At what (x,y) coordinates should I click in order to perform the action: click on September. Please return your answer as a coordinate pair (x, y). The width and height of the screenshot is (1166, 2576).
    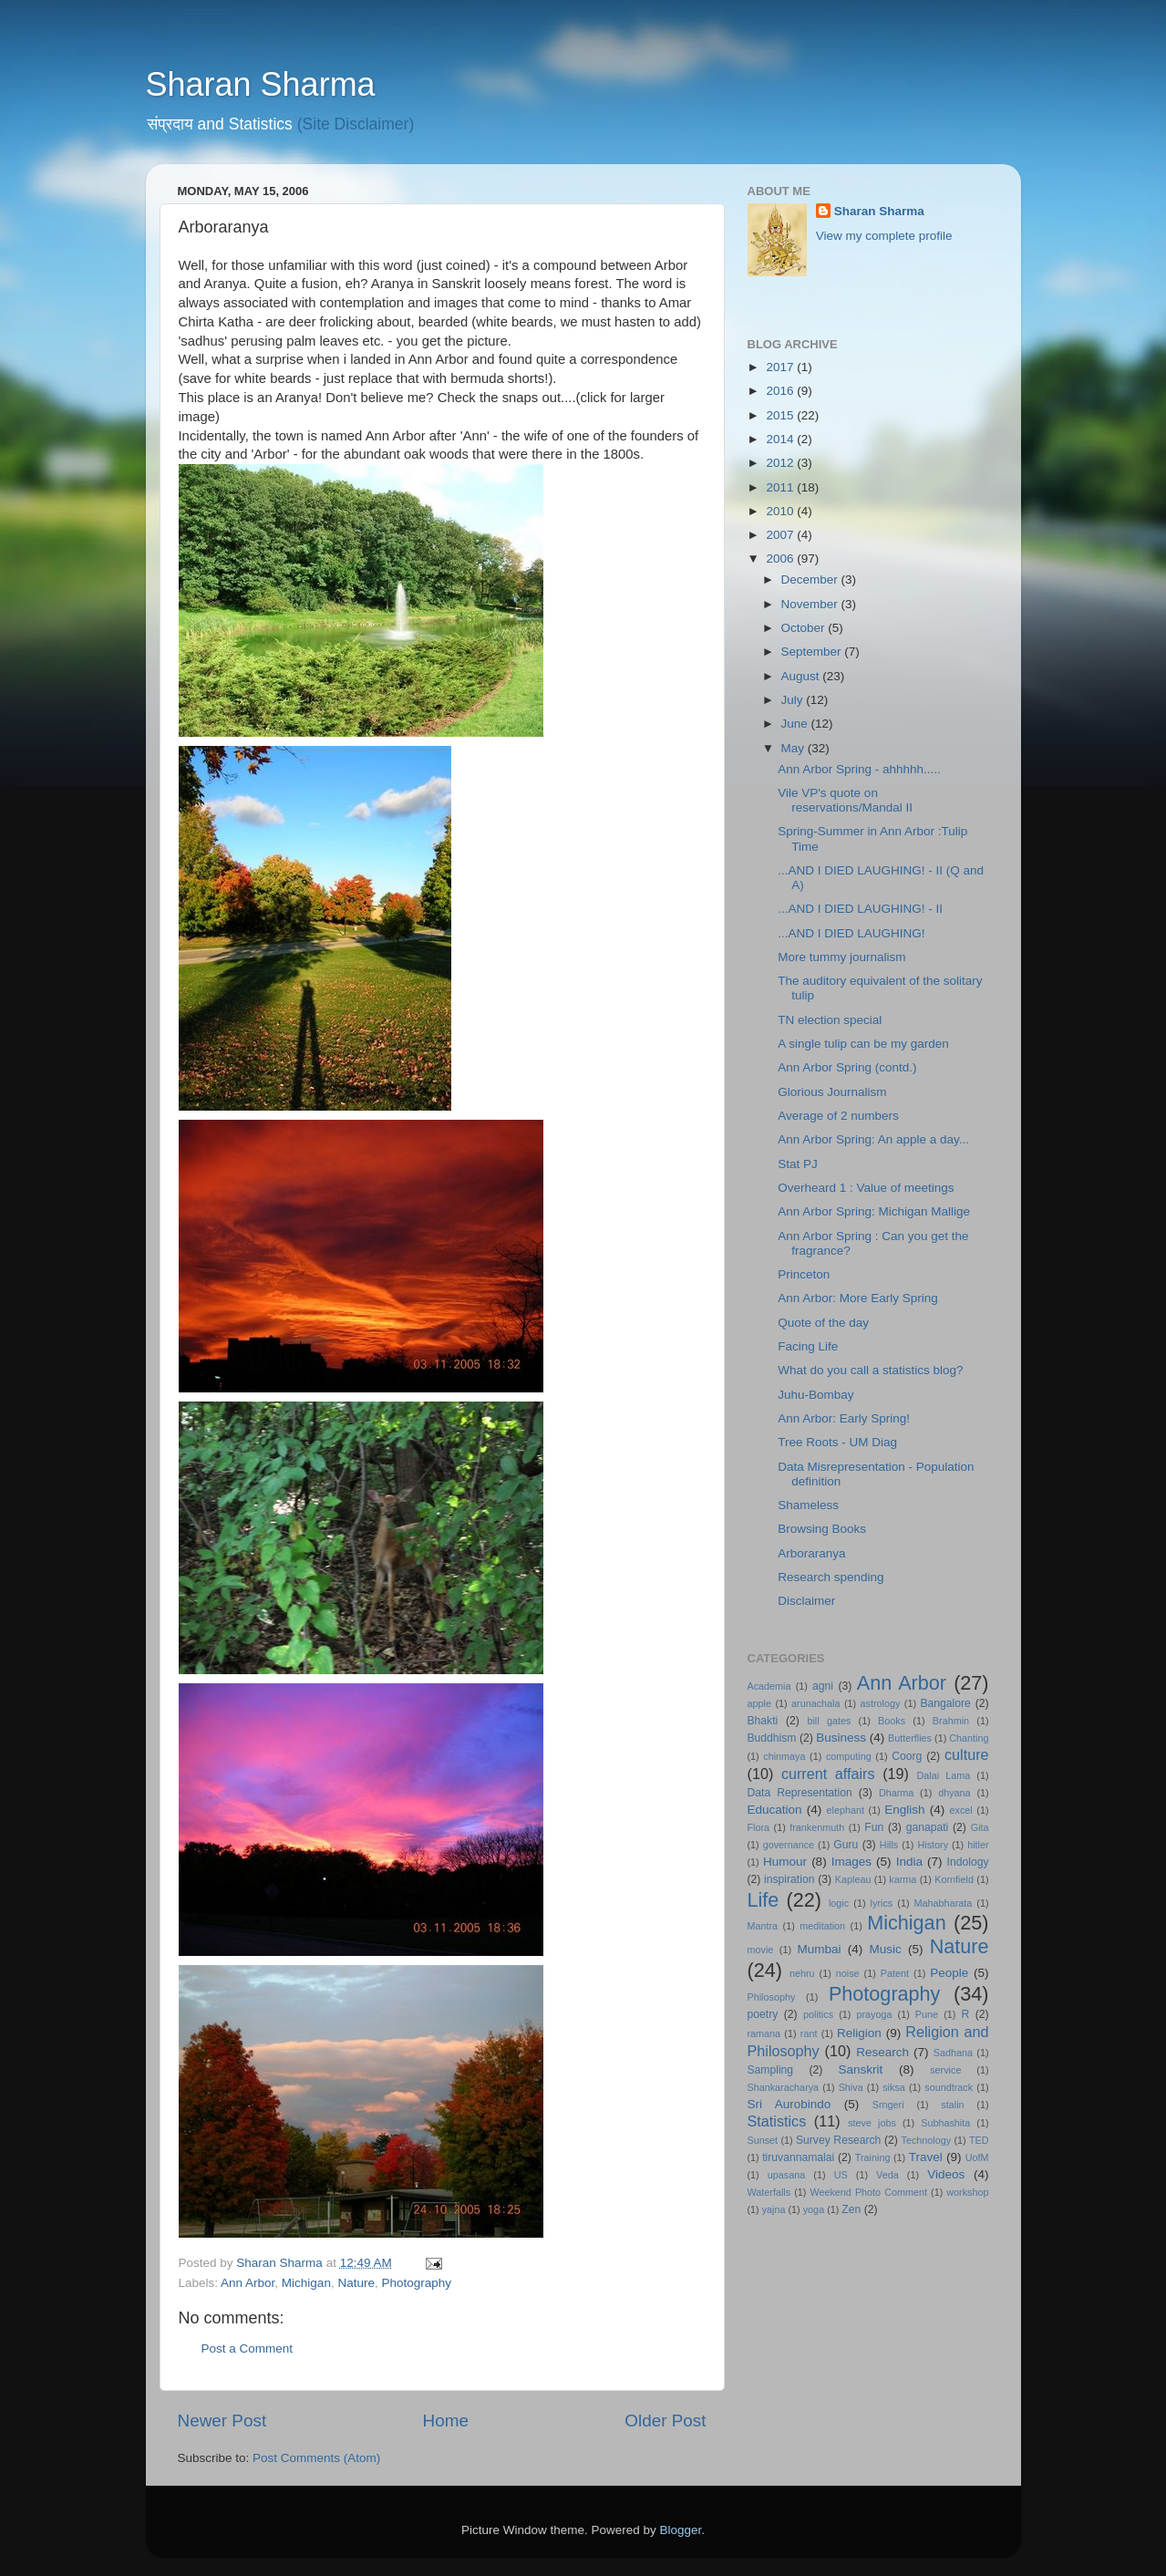
    Looking at the image, I should click on (813, 651).